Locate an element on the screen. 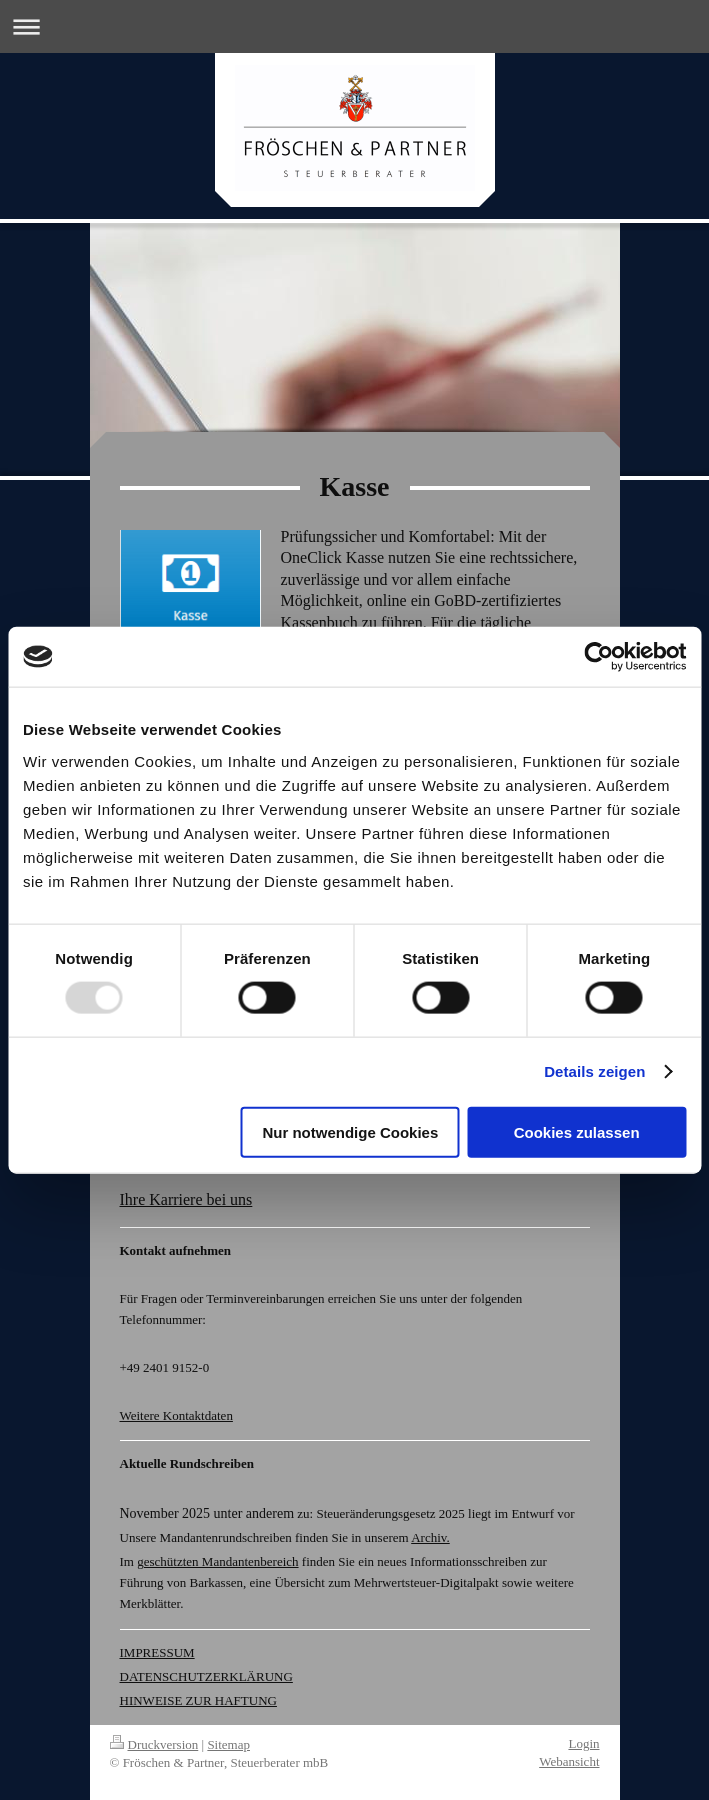 The image size is (709, 1800). Archiv. is located at coordinates (430, 1537).